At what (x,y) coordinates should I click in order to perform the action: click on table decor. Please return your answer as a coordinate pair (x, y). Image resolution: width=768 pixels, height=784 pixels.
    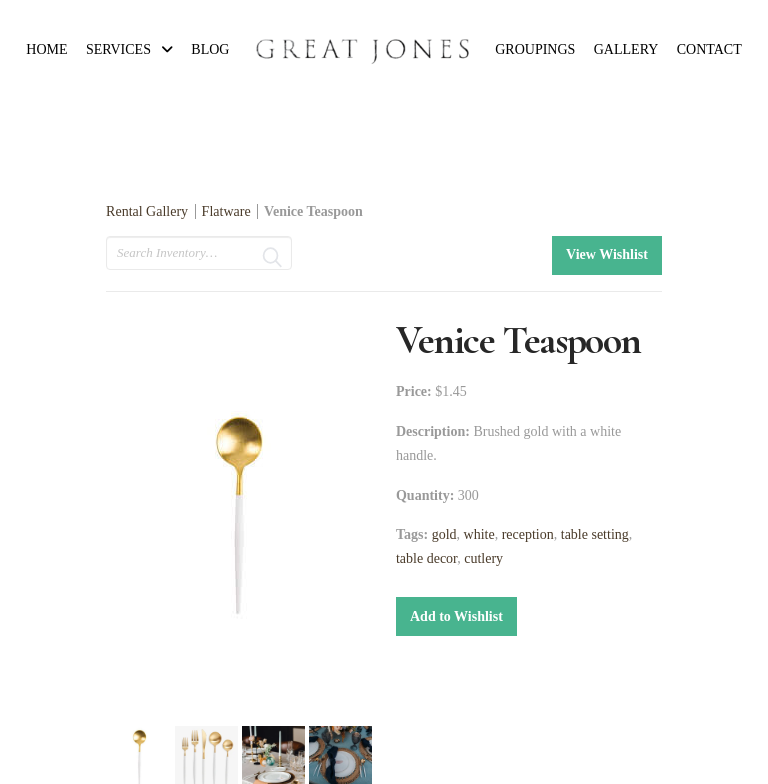
    Looking at the image, I should click on (426, 558).